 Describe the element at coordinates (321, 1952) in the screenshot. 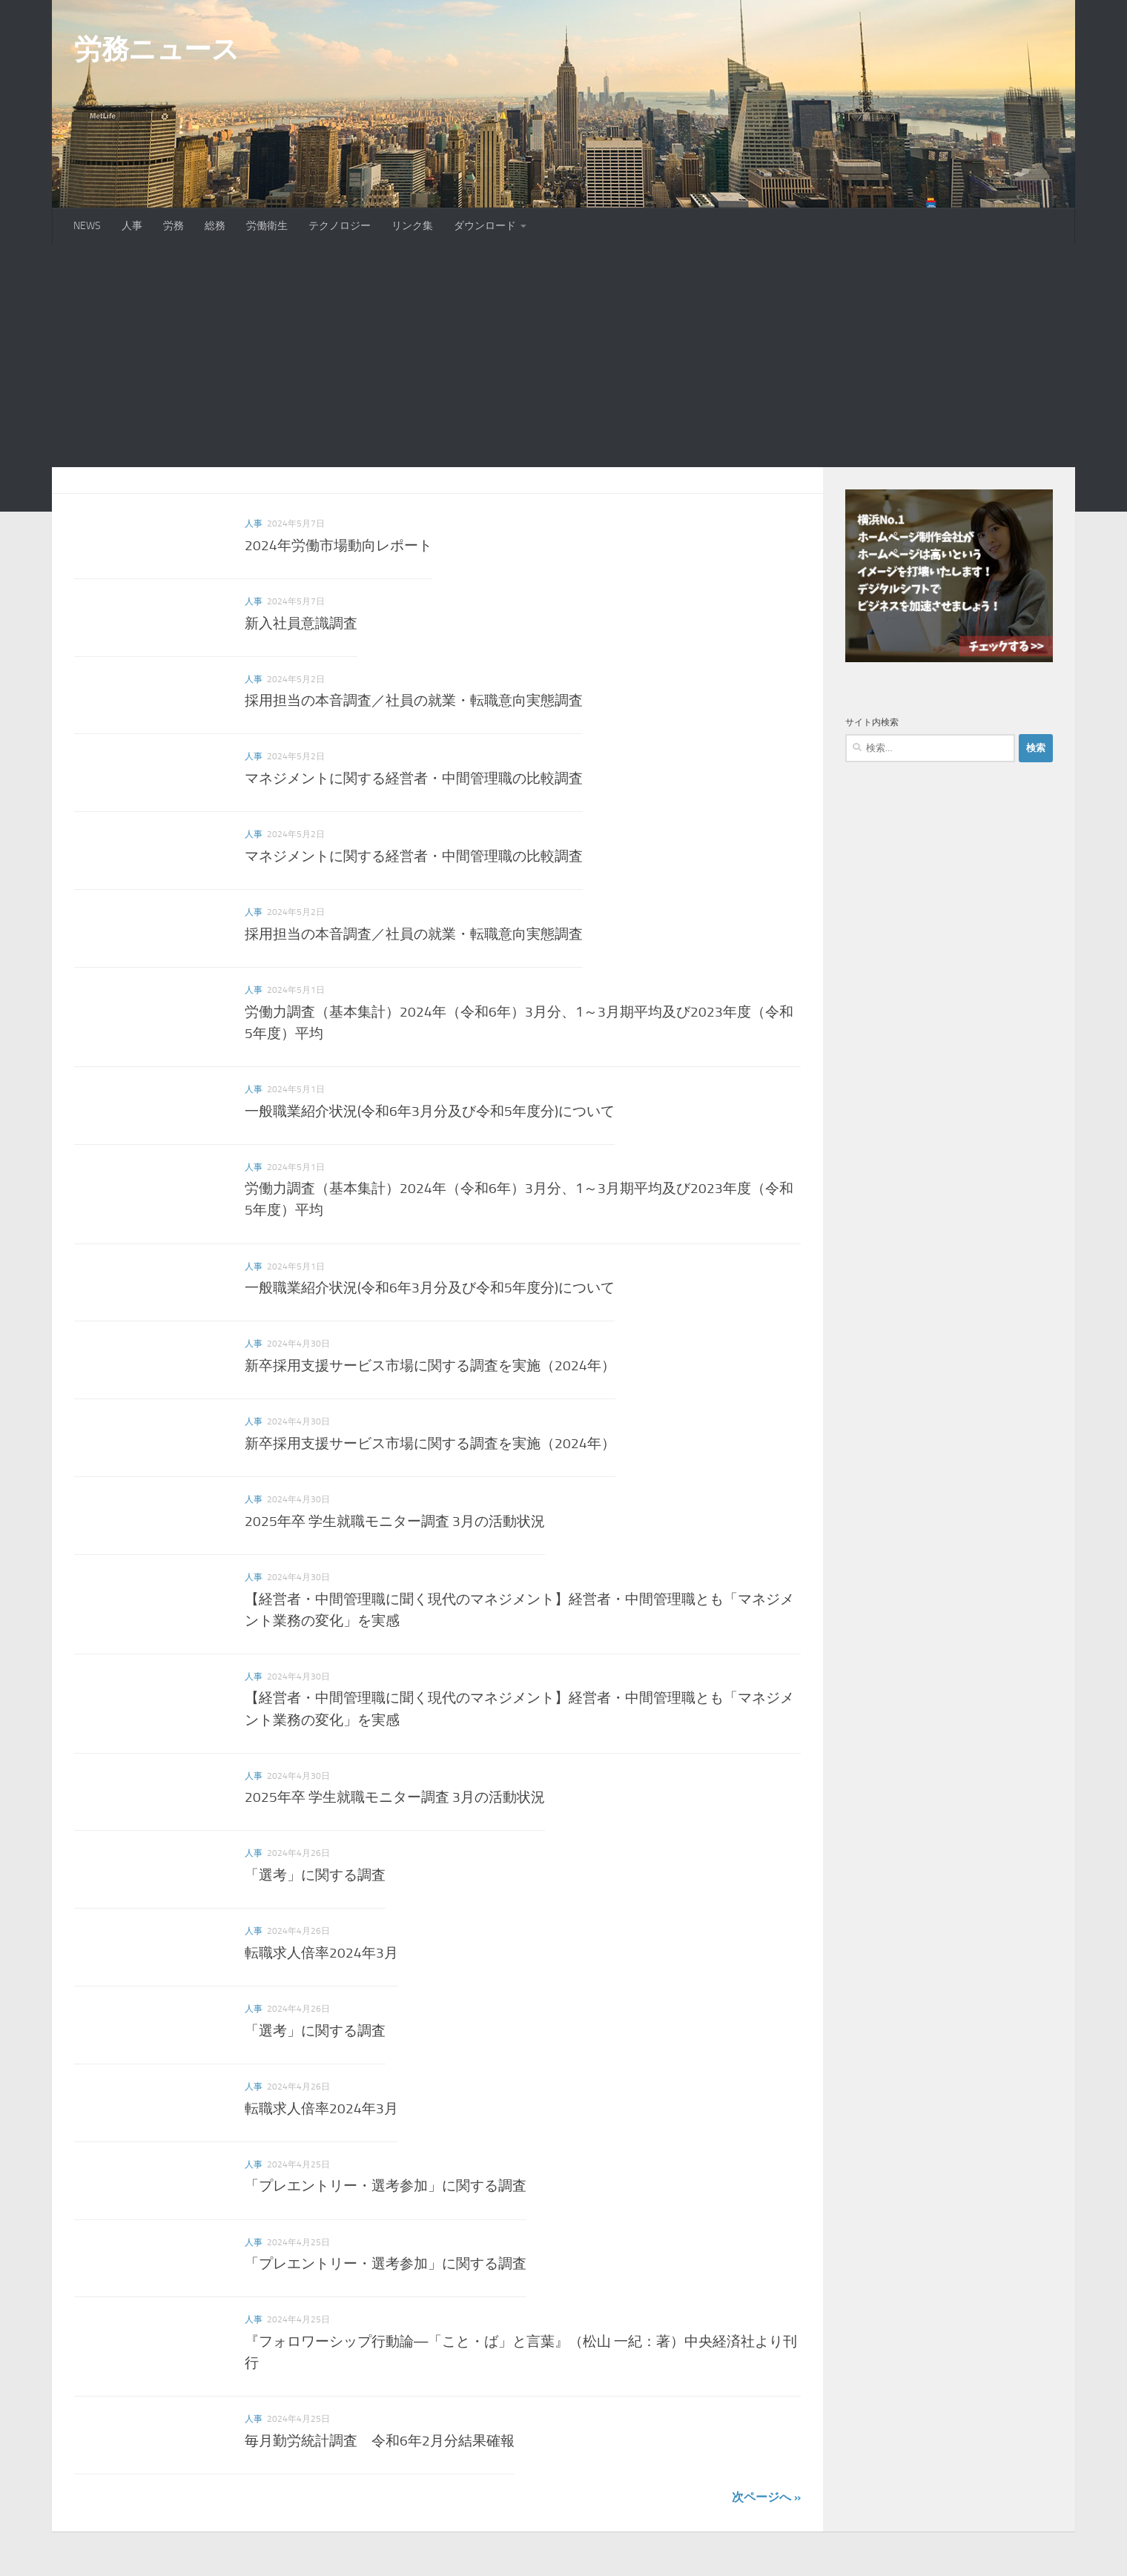

I see `転職求人倍率2024年3月` at that location.